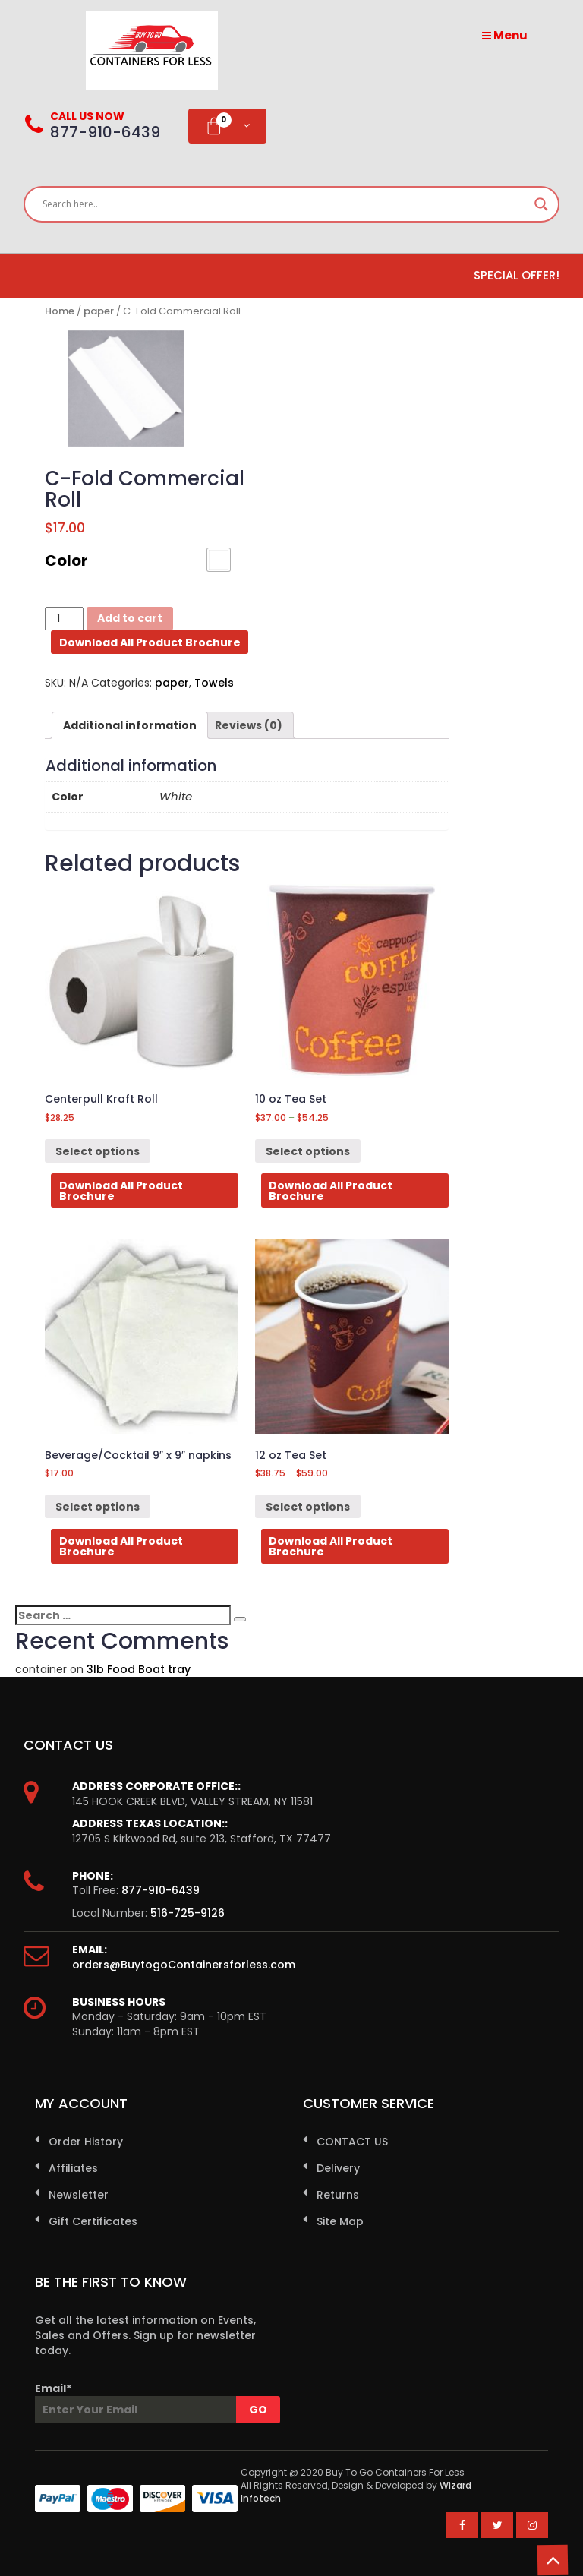 The width and height of the screenshot is (583, 2576). I want to click on Reviews (0), so click(248, 725).